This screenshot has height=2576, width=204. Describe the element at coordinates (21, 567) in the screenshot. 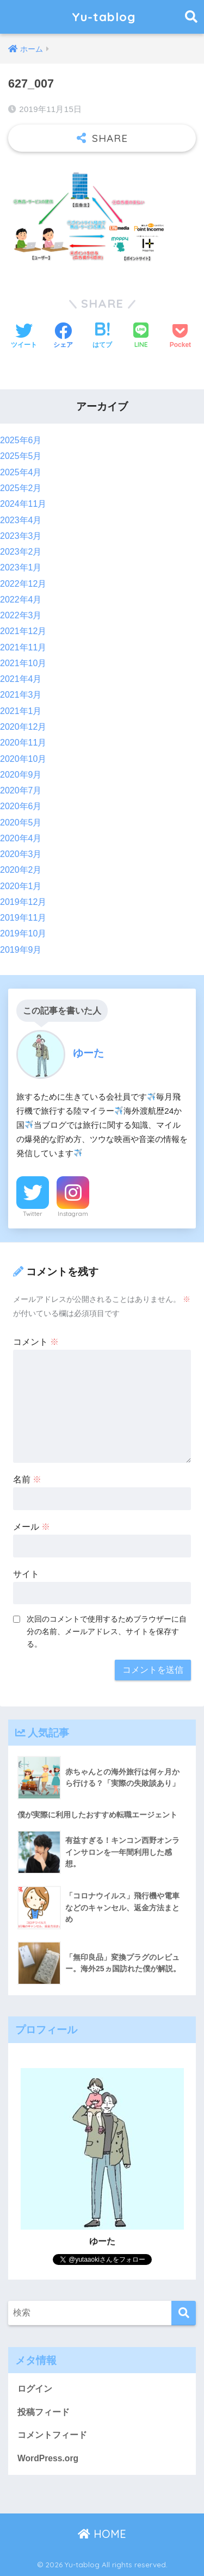

I see `2023年1月` at that location.